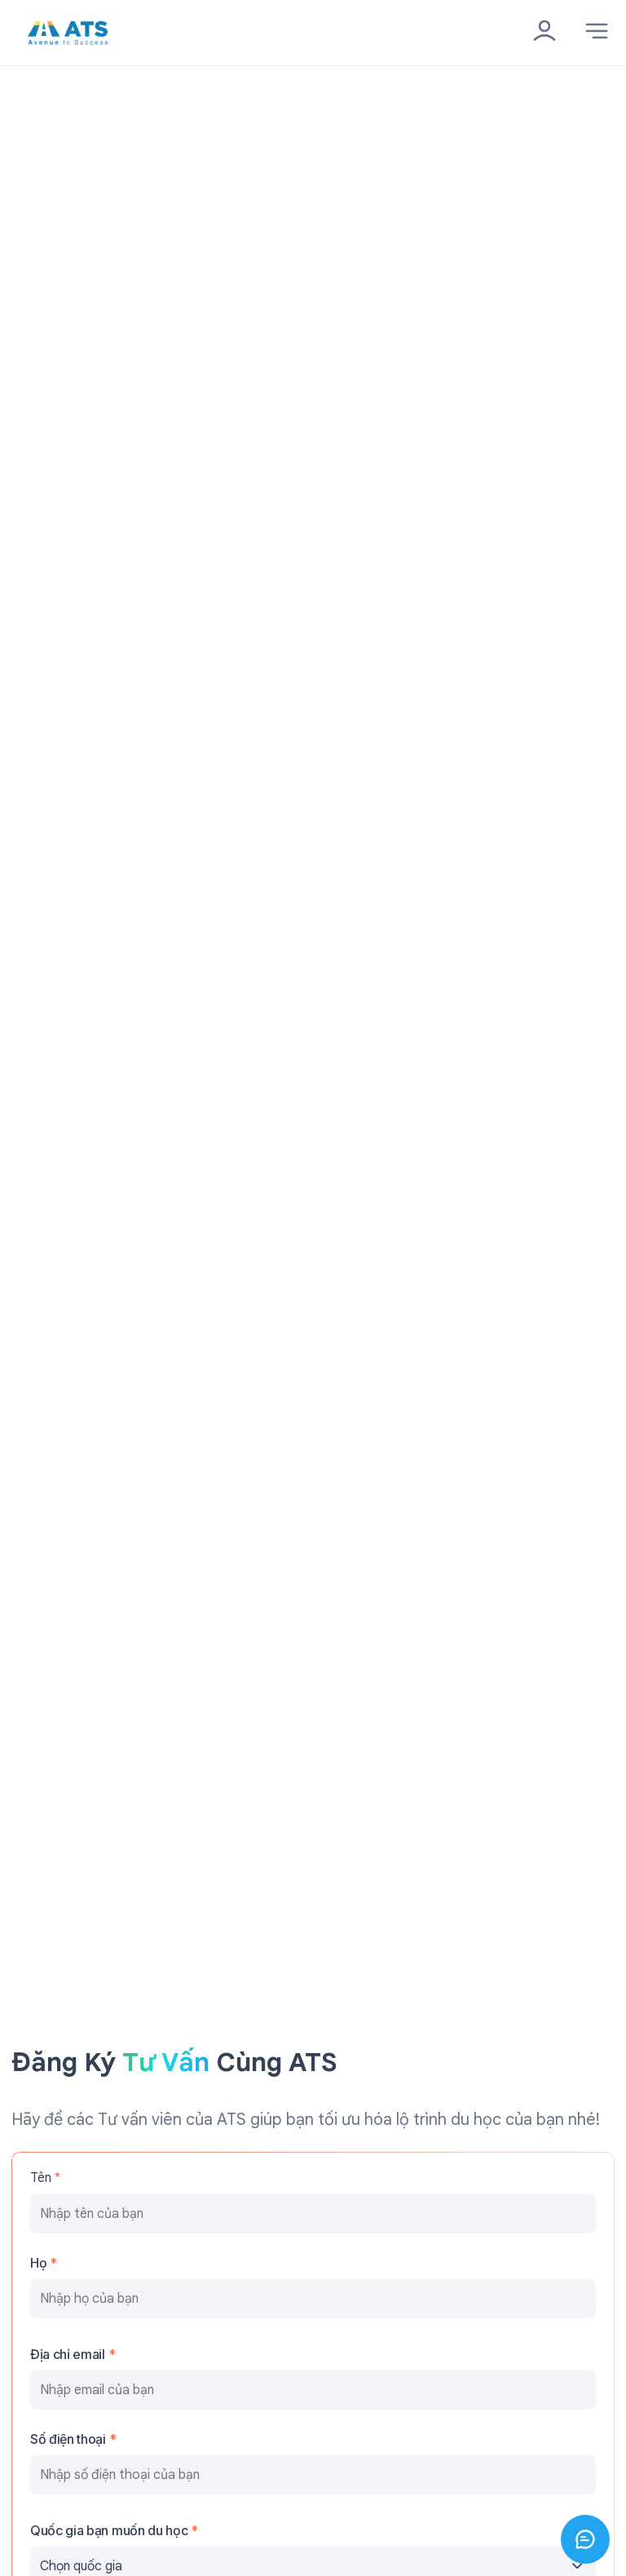 The width and height of the screenshot is (626, 2576). Describe the element at coordinates (70, 2395) in the screenshot. I see `Chính sách bảo mật` at that location.